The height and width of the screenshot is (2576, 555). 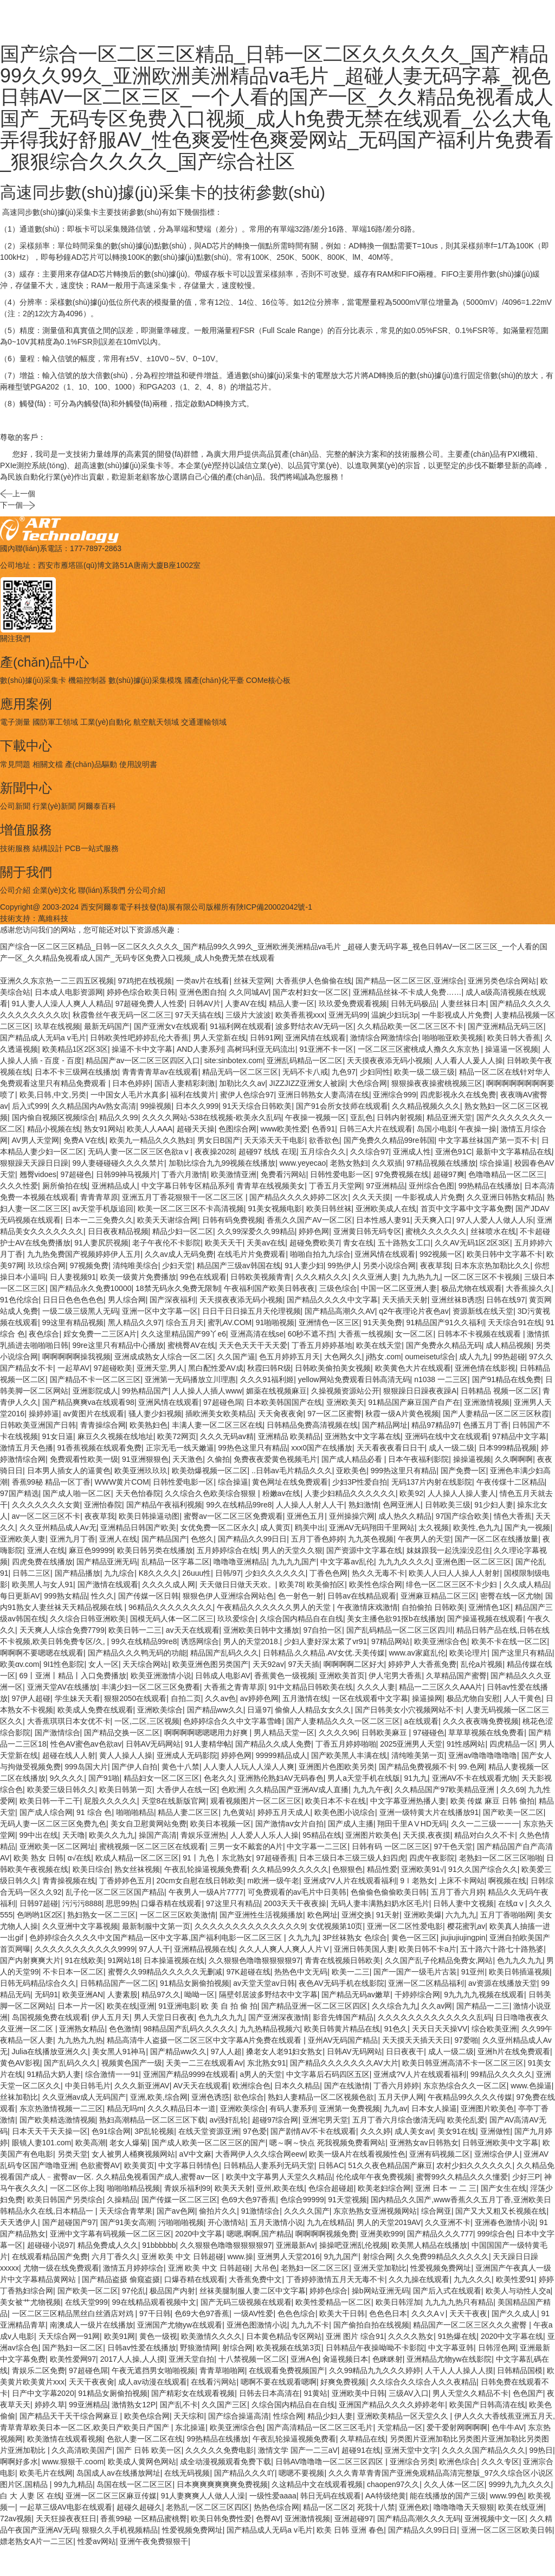 What do you see at coordinates (63, 1664) in the screenshot?
I see `9I1性色影院` at bounding box center [63, 1664].